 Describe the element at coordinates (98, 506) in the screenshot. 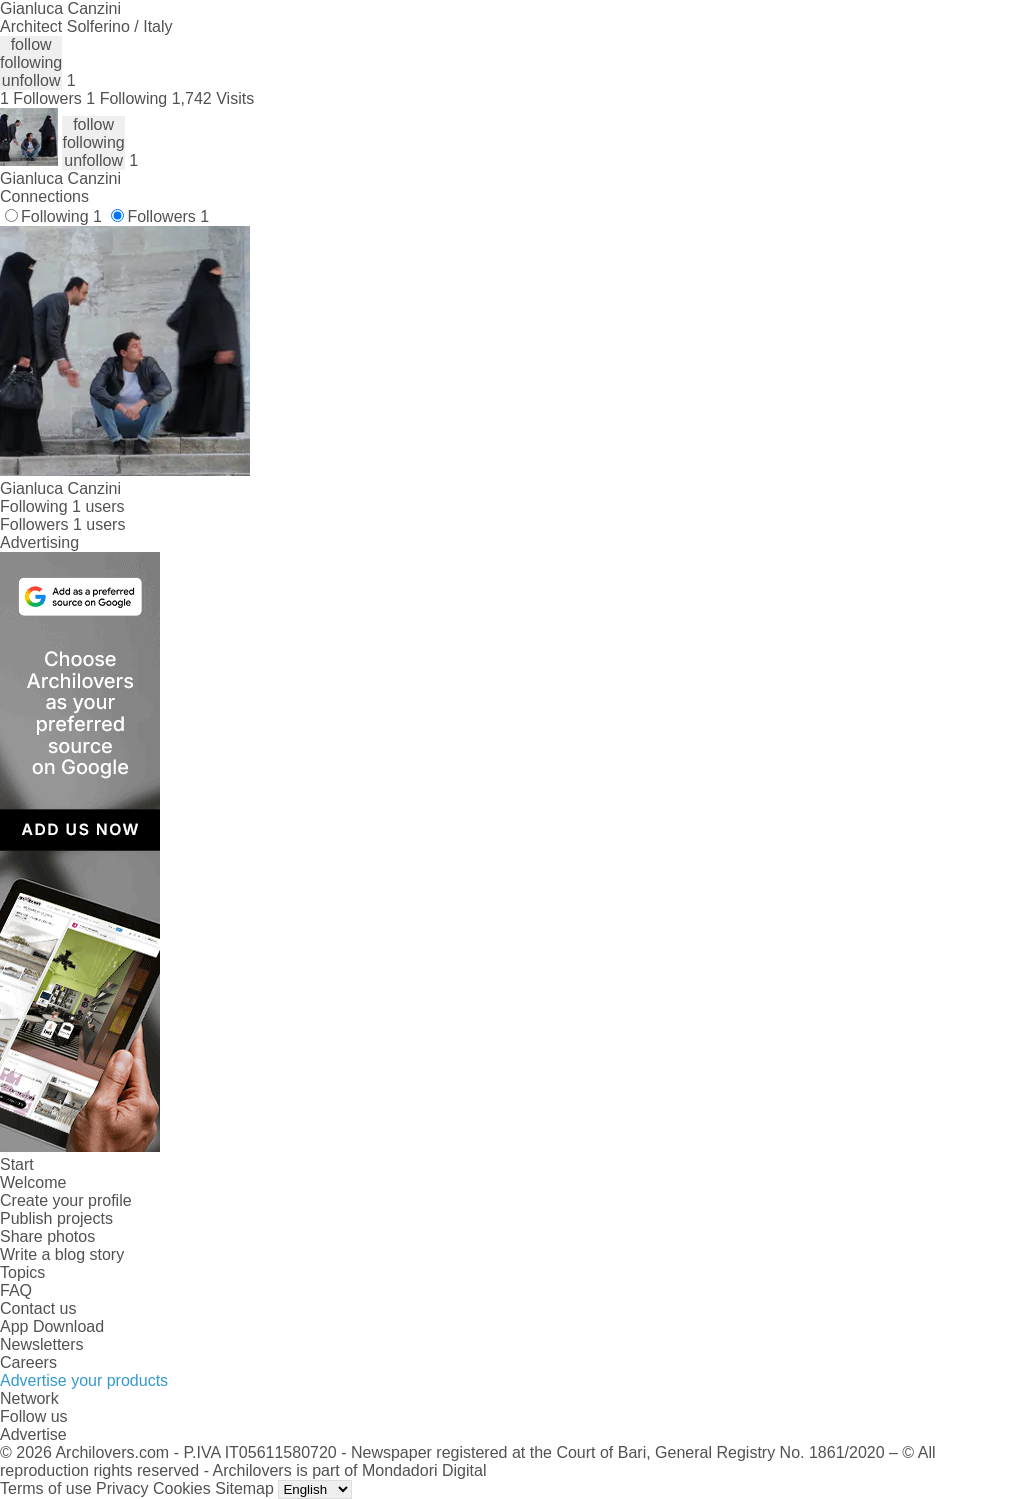

I see `1 users` at that location.